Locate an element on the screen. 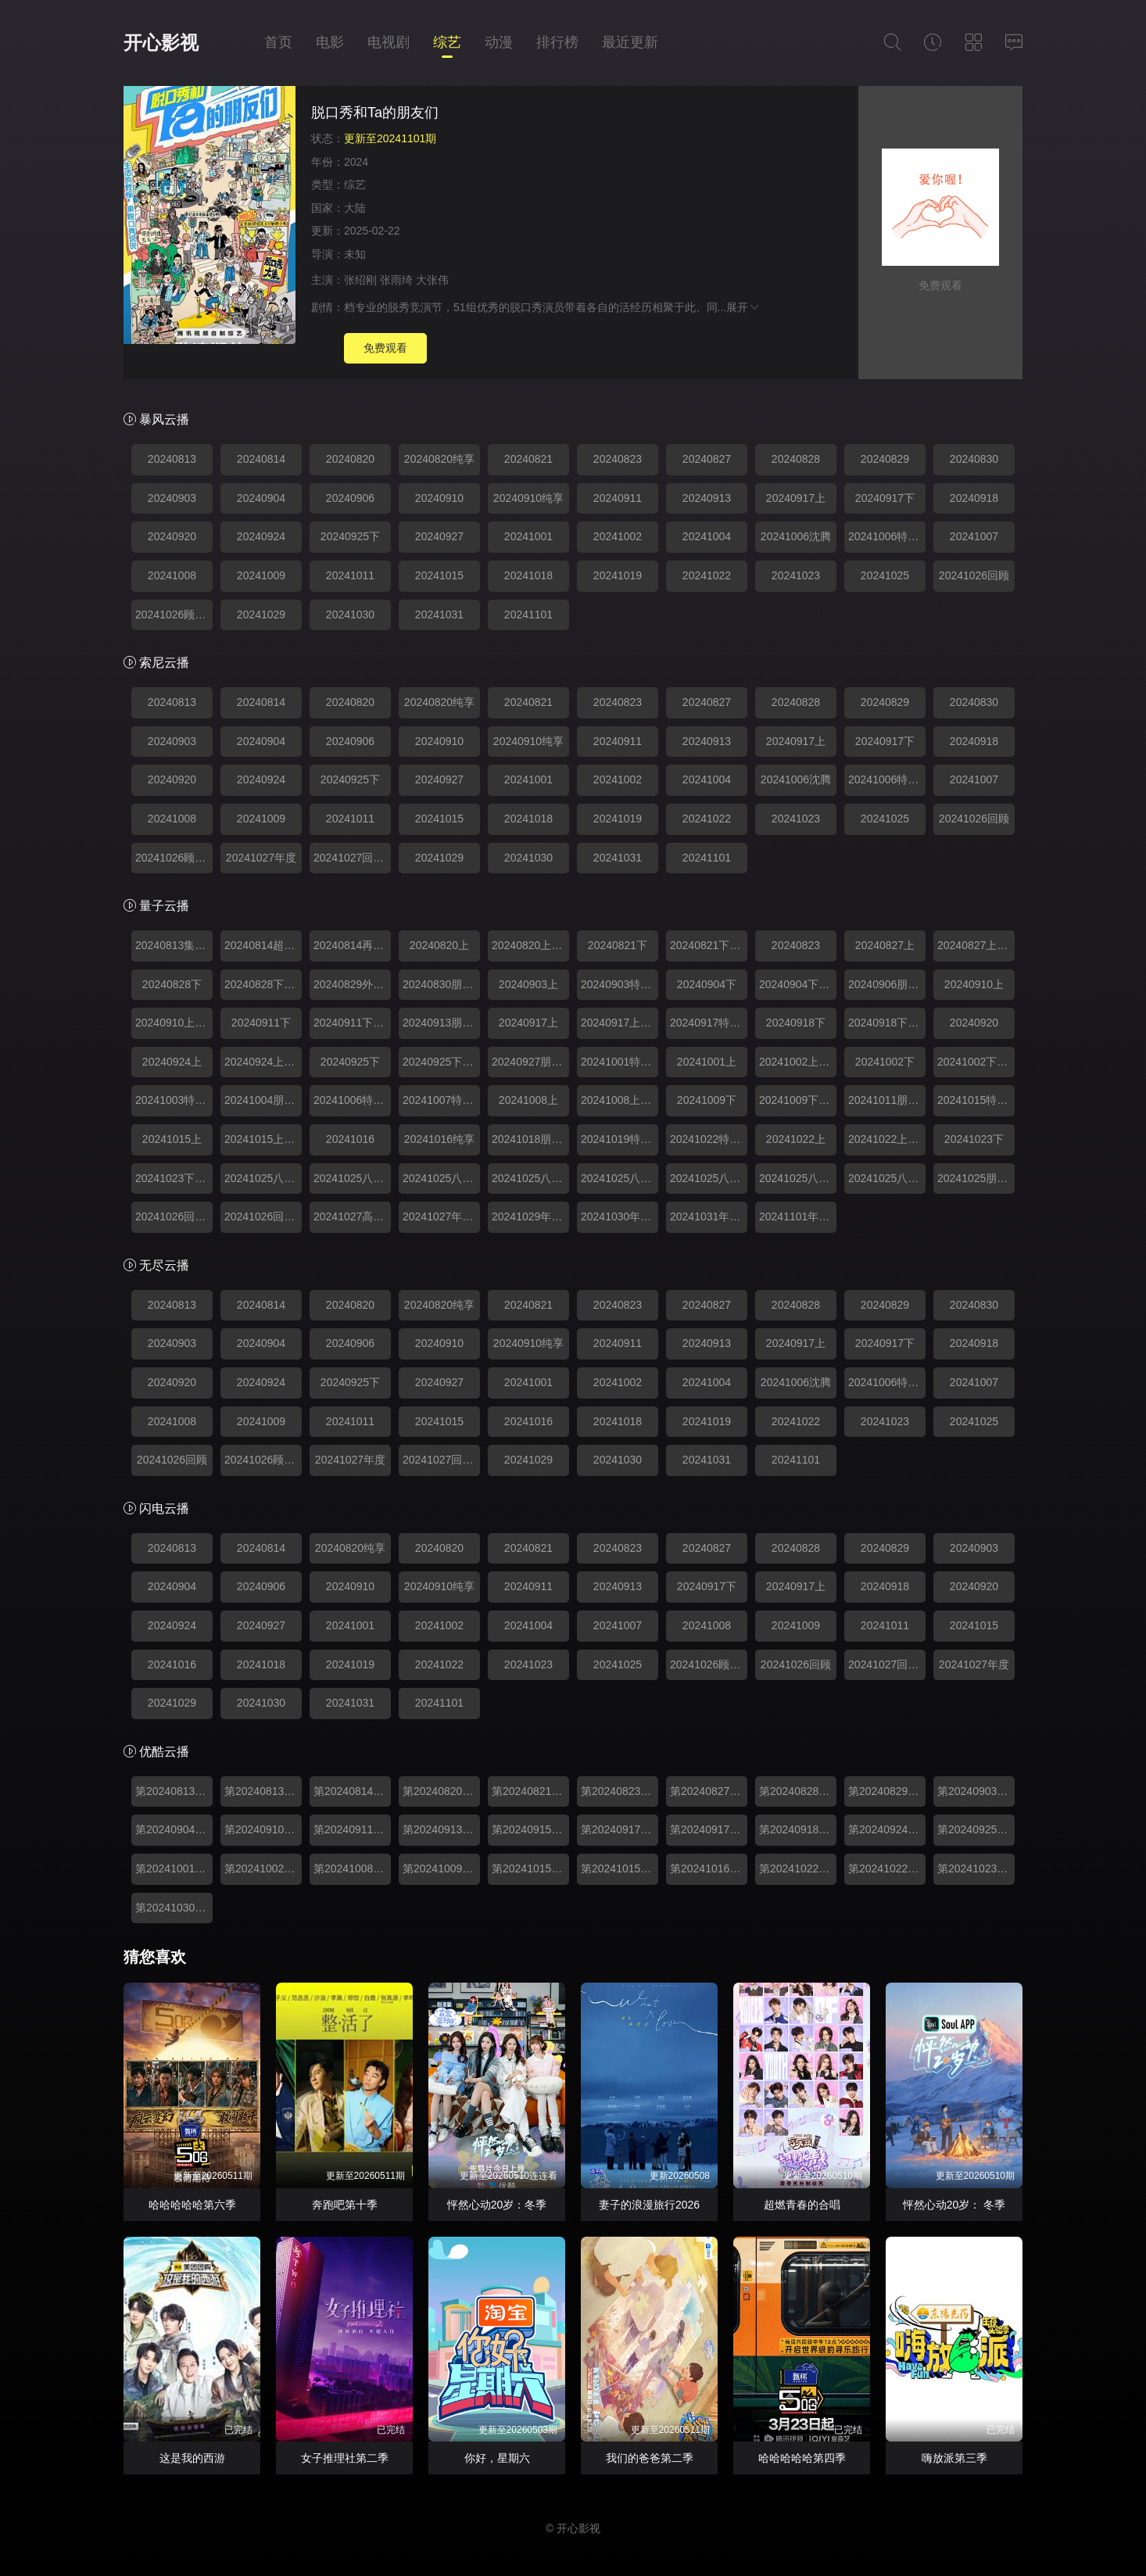  第20241022期上 is located at coordinates (887, 1868).